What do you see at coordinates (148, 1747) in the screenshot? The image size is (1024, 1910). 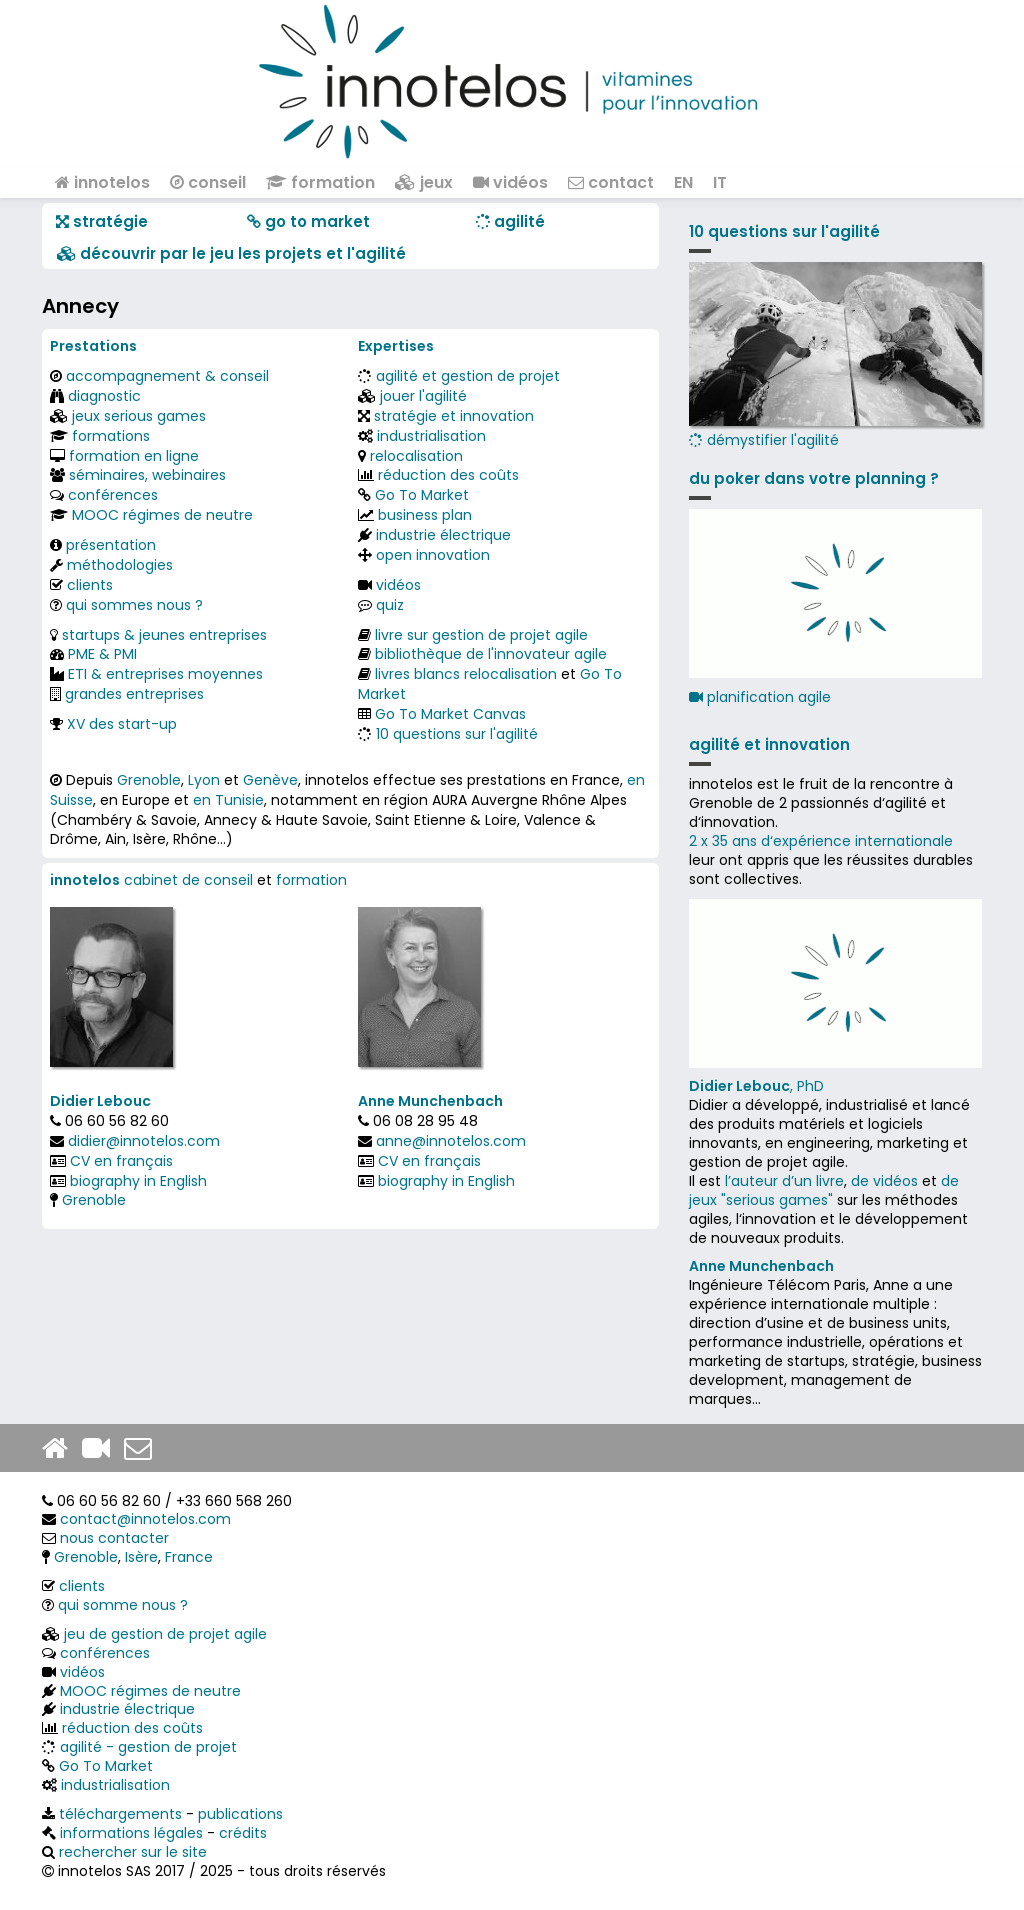 I see `agilité - gestion de projet` at bounding box center [148, 1747].